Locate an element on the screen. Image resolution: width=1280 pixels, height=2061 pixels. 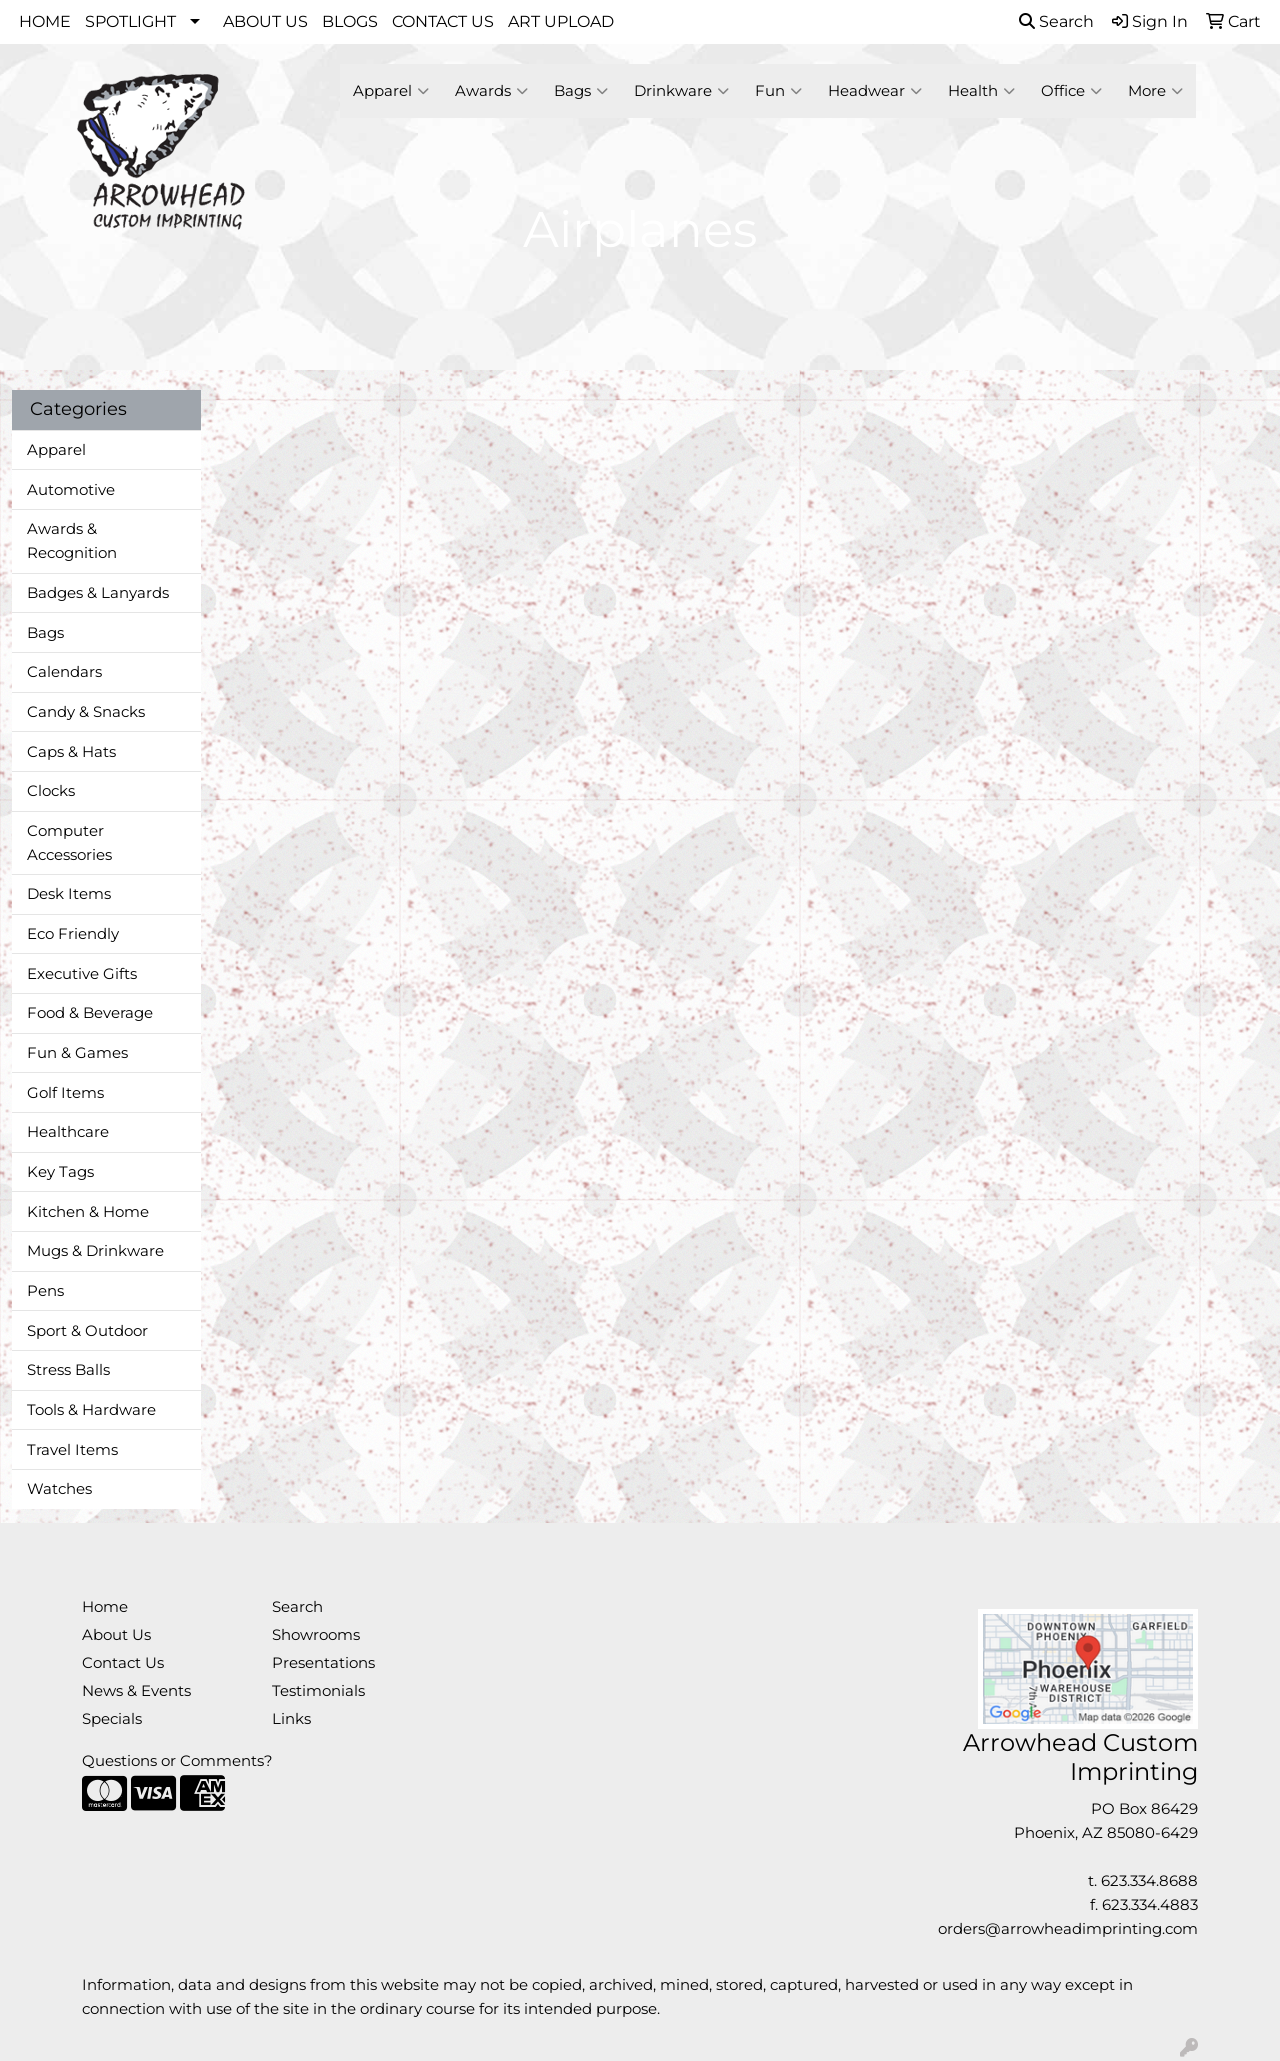
More is located at coordinates (1155, 91).